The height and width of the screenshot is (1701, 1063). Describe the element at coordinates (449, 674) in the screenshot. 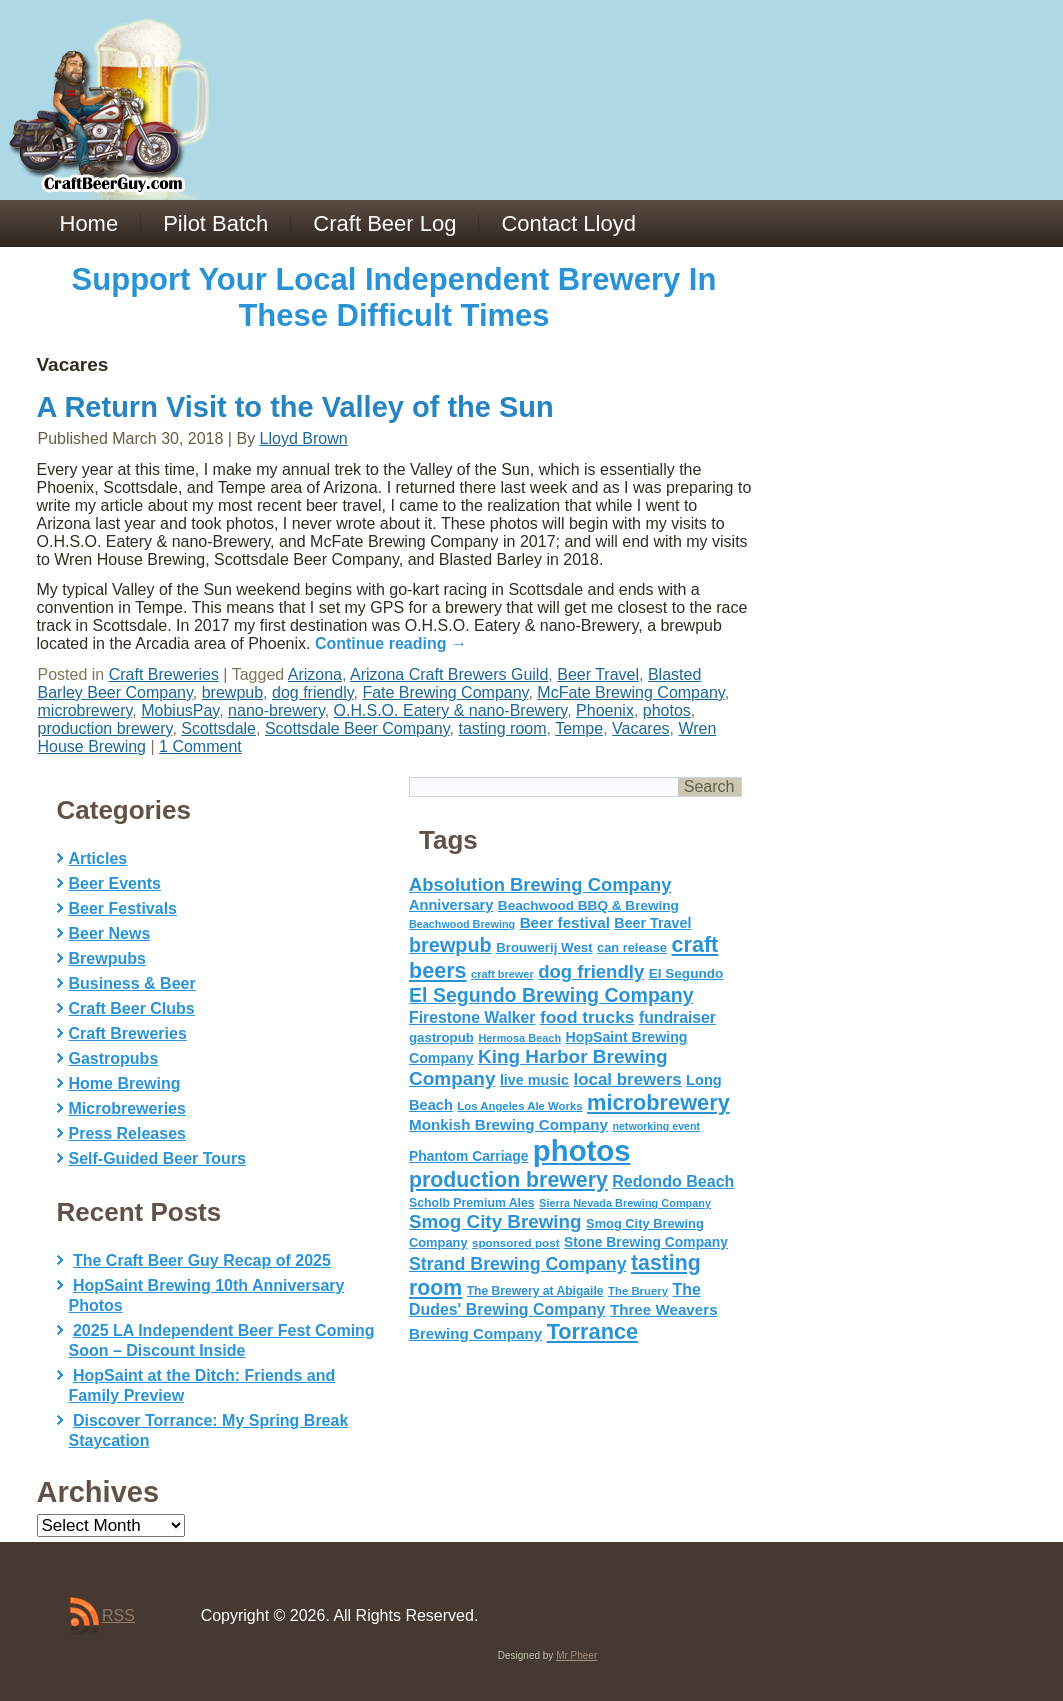

I see `Arizona Craft Brewers Guild` at that location.